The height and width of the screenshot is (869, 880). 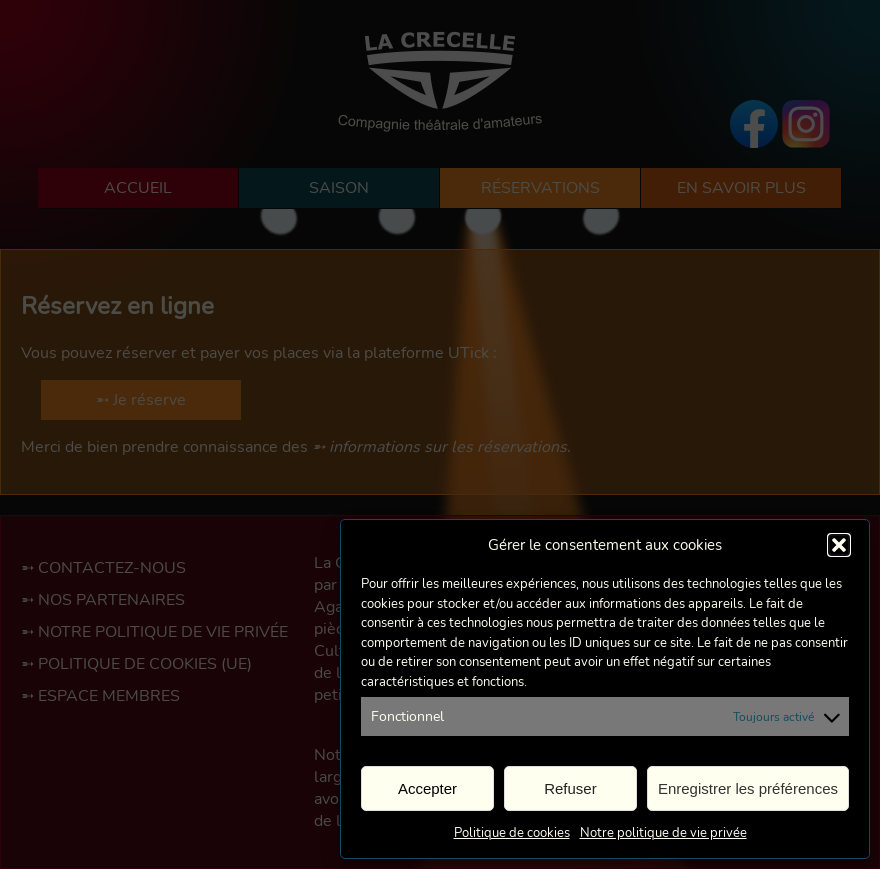 What do you see at coordinates (427, 788) in the screenshot?
I see `Accepter` at bounding box center [427, 788].